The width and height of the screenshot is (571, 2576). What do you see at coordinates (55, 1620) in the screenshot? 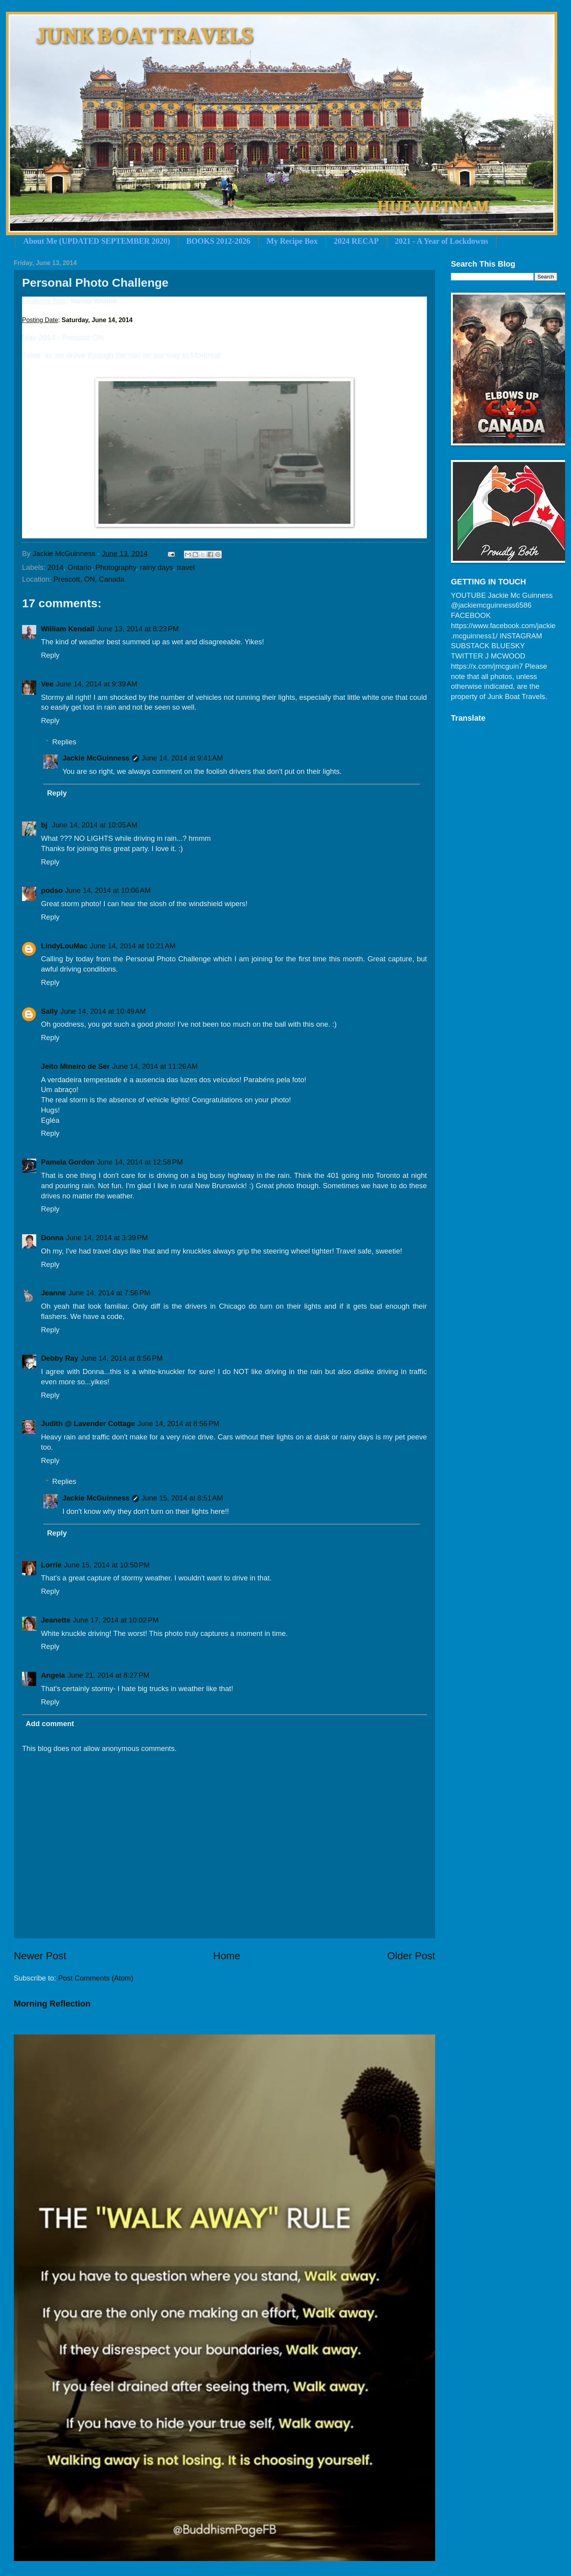
I see `Jeanette` at bounding box center [55, 1620].